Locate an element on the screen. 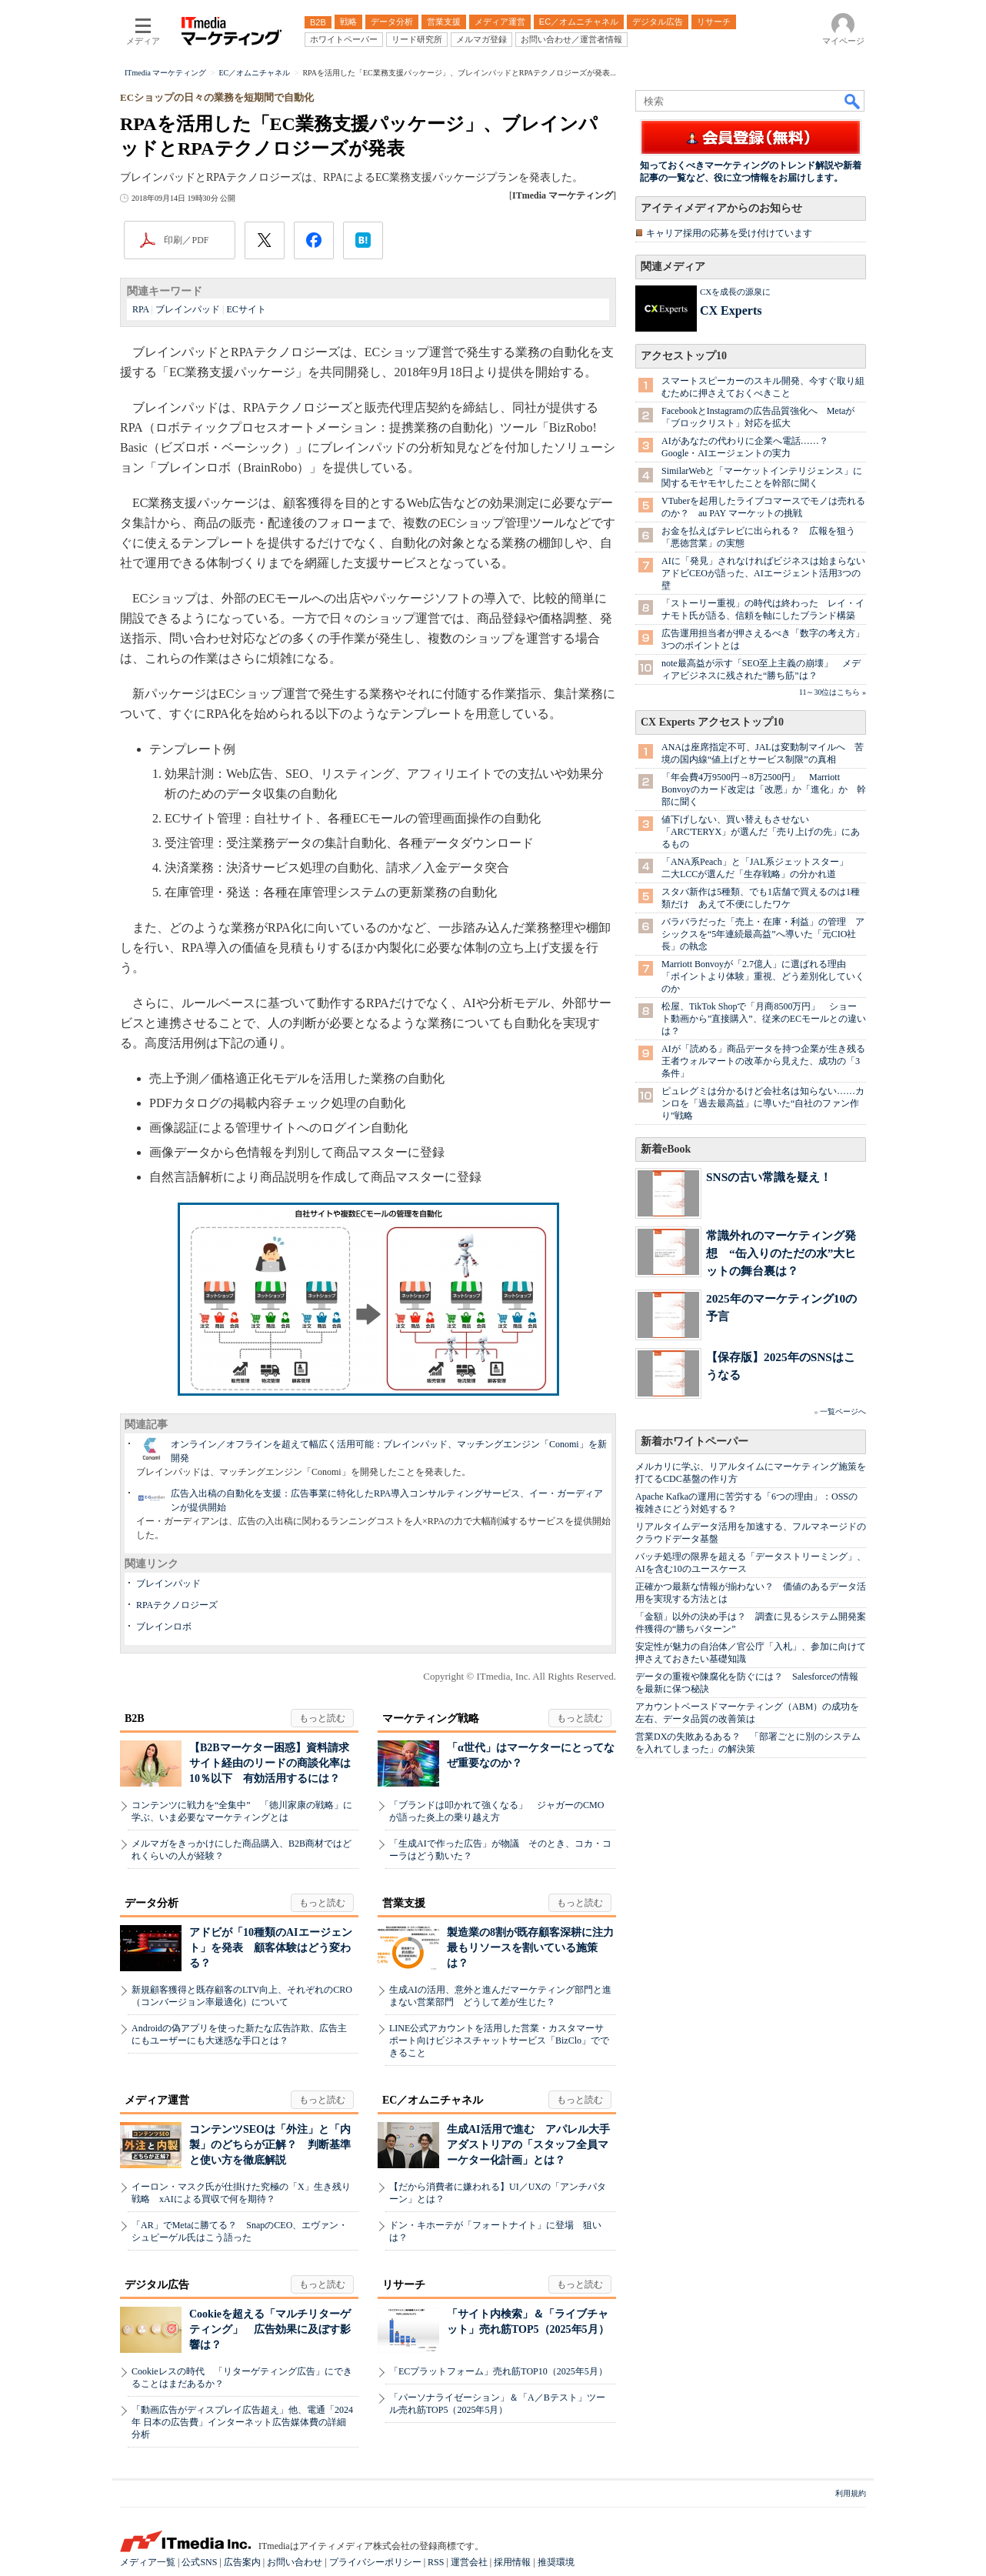  Cookieを超える「マルチリターゲティング」 広告効果に及ぼす影響は？ is located at coordinates (270, 2329).